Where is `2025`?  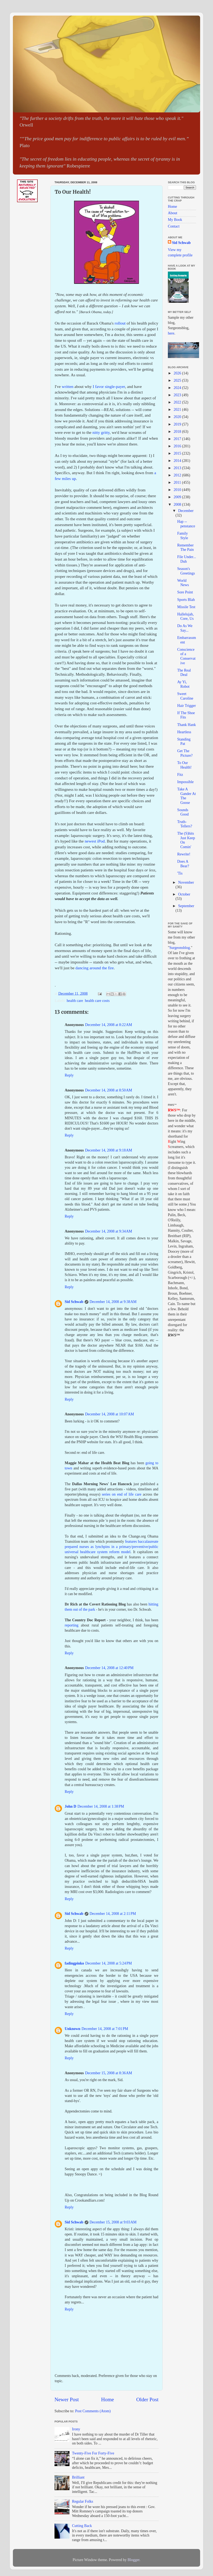
2025 is located at coordinates (178, 380).